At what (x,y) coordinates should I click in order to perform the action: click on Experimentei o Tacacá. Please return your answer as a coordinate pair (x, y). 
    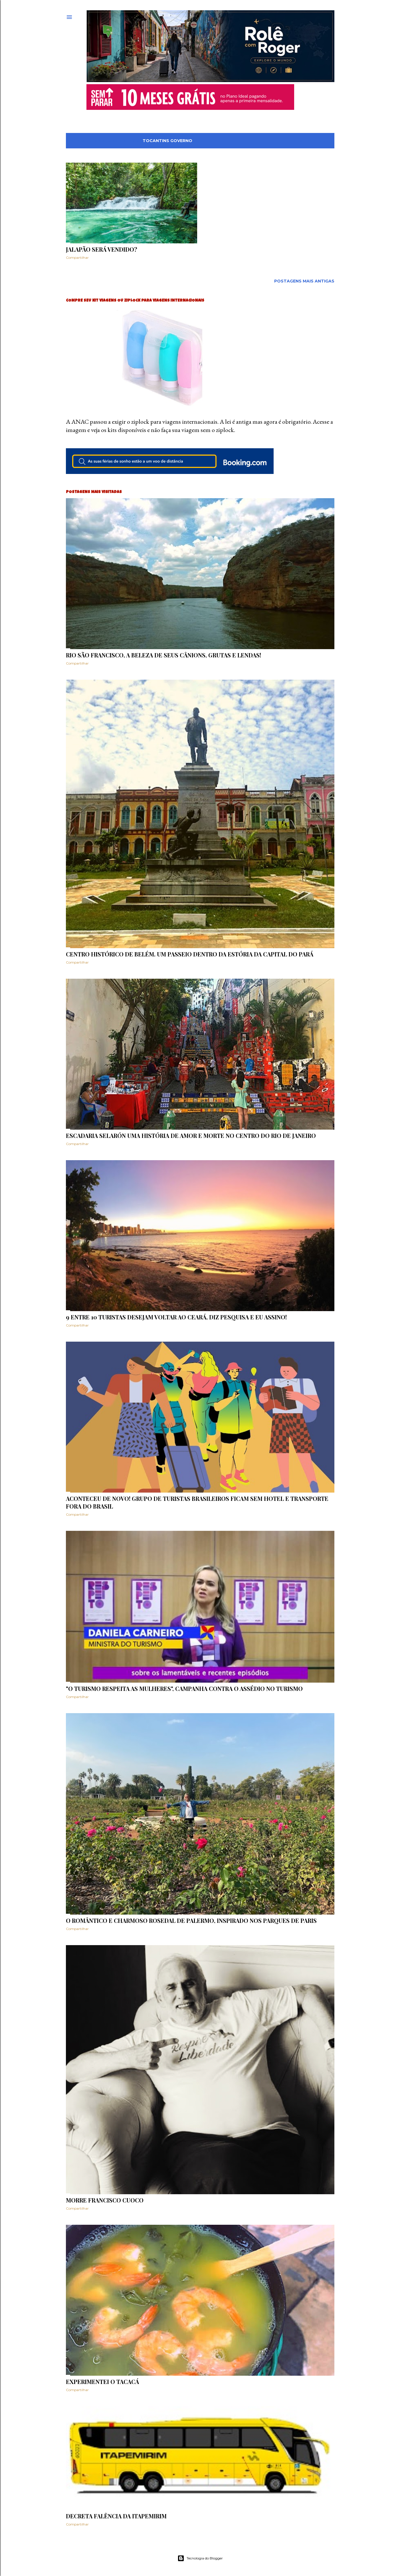
    Looking at the image, I should click on (102, 2381).